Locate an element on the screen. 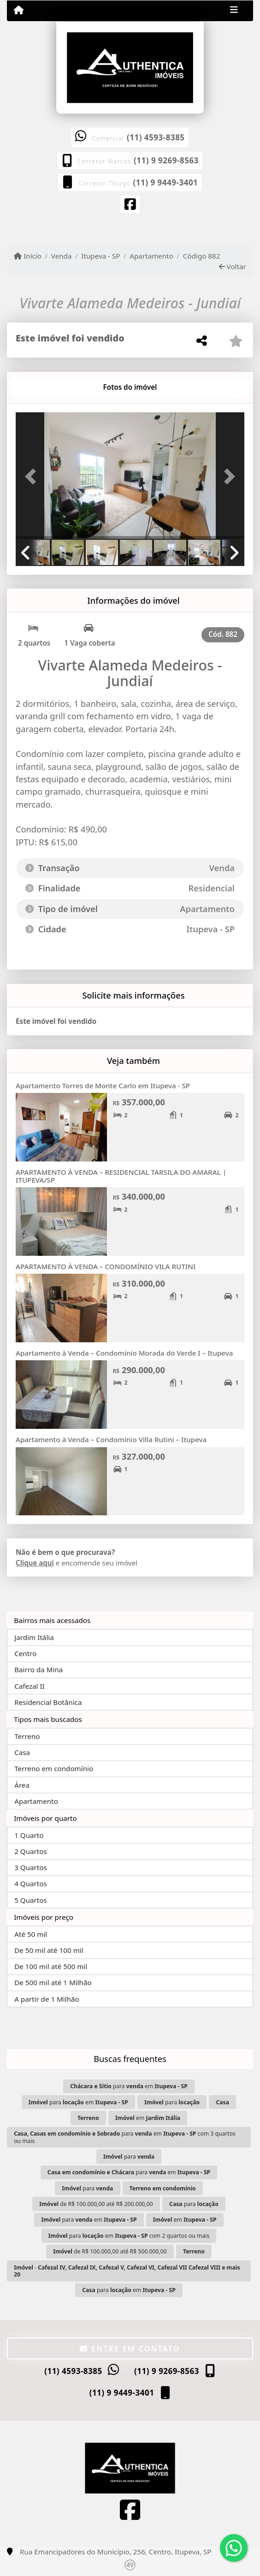  Centro is located at coordinates (25, 1653).